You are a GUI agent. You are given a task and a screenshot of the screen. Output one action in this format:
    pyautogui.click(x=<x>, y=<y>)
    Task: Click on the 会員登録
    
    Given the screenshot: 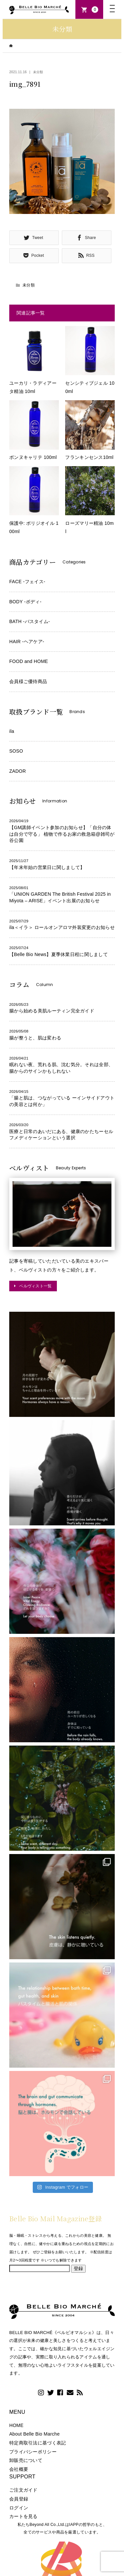 What is the action you would take?
    pyautogui.click(x=18, y=2498)
    